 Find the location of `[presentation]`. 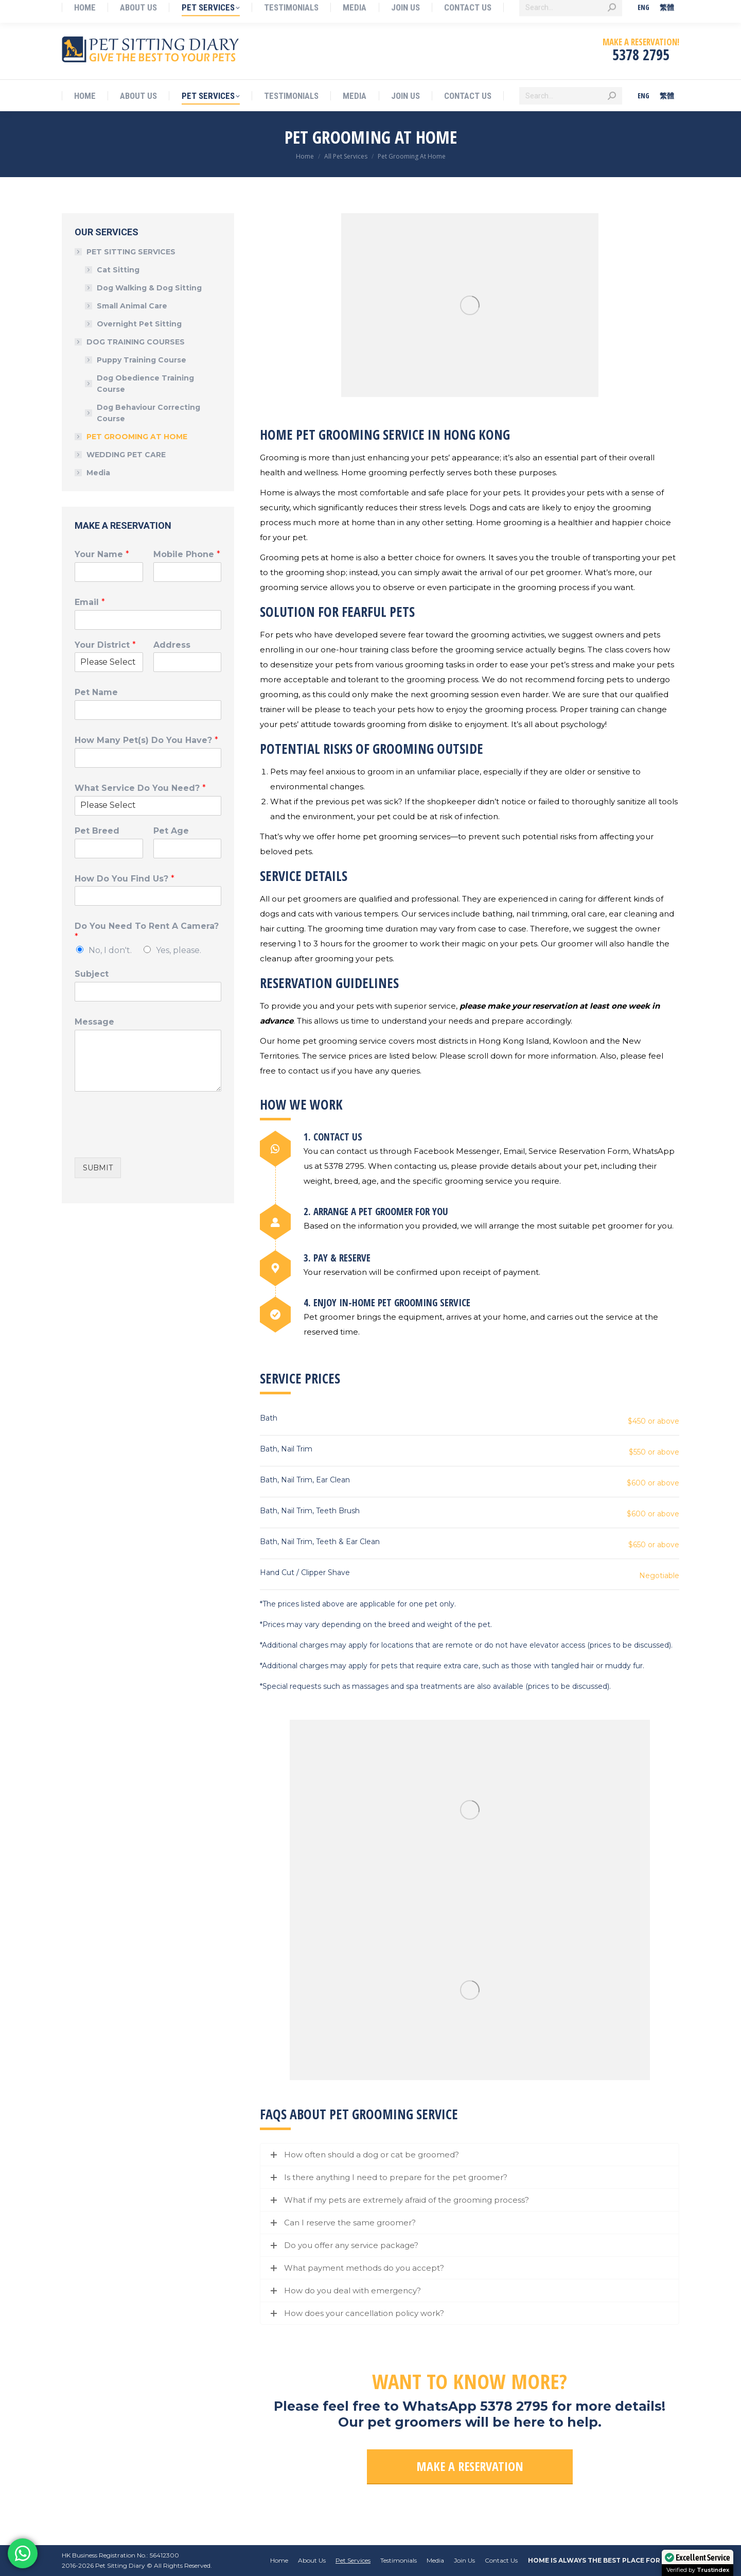

[presentation] is located at coordinates (153, 1140).